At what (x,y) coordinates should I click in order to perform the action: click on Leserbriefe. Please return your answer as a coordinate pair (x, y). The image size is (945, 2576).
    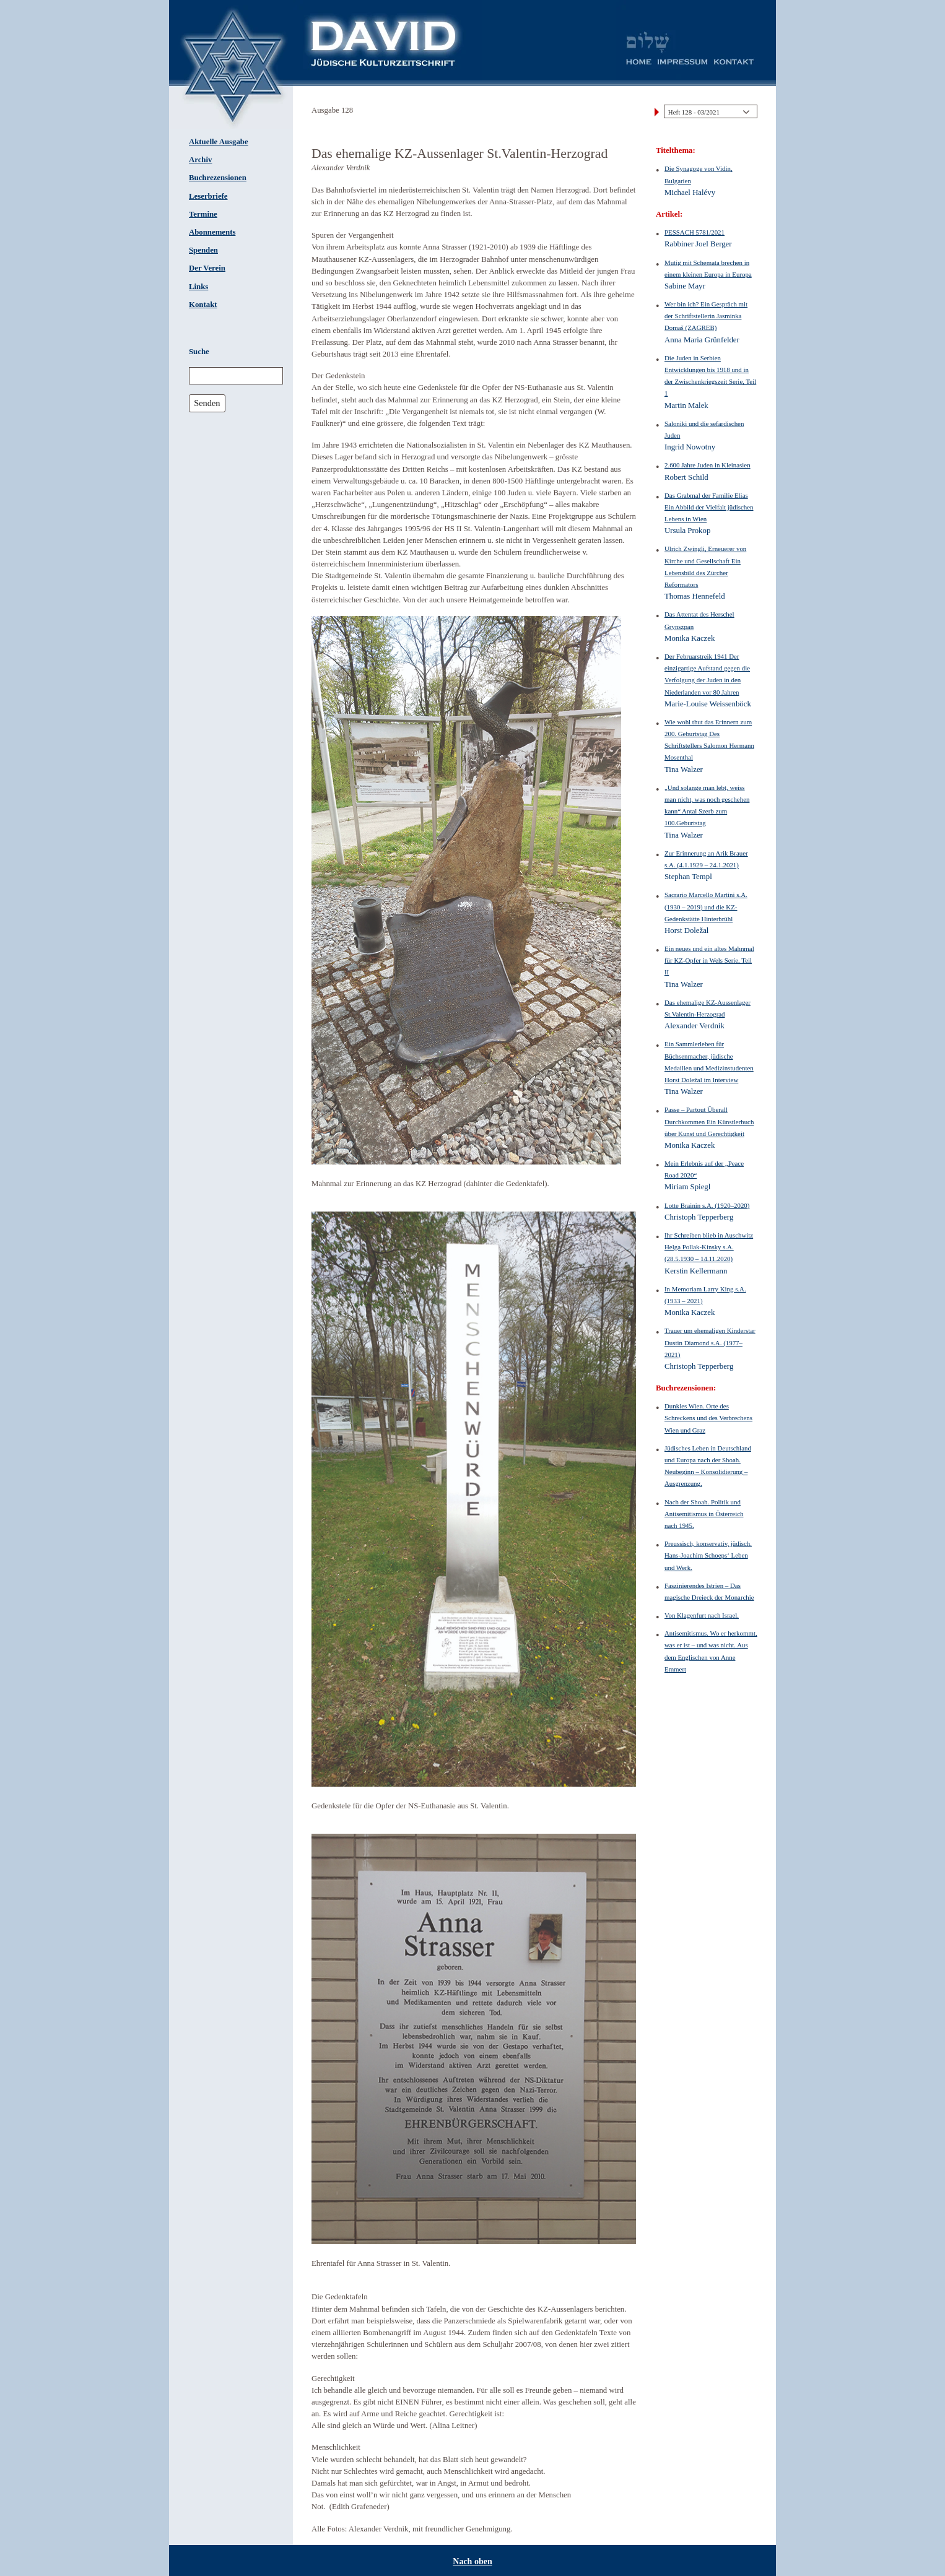
    Looking at the image, I should click on (208, 196).